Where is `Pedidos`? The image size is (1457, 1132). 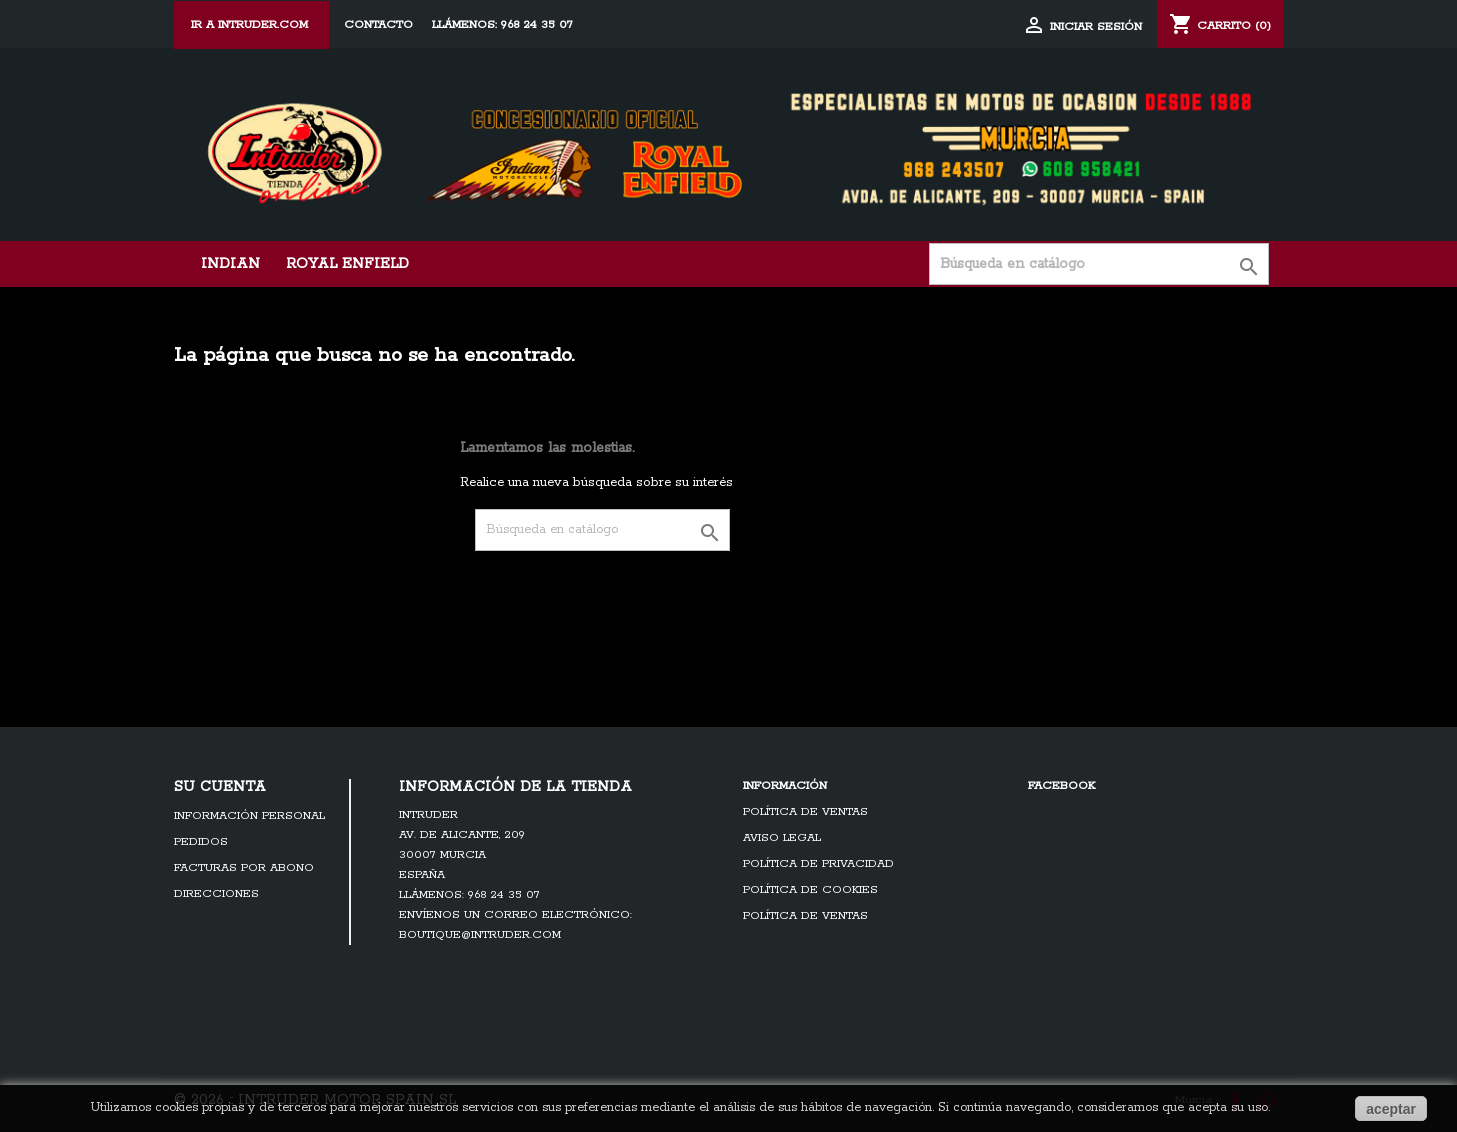 Pedidos is located at coordinates (201, 842).